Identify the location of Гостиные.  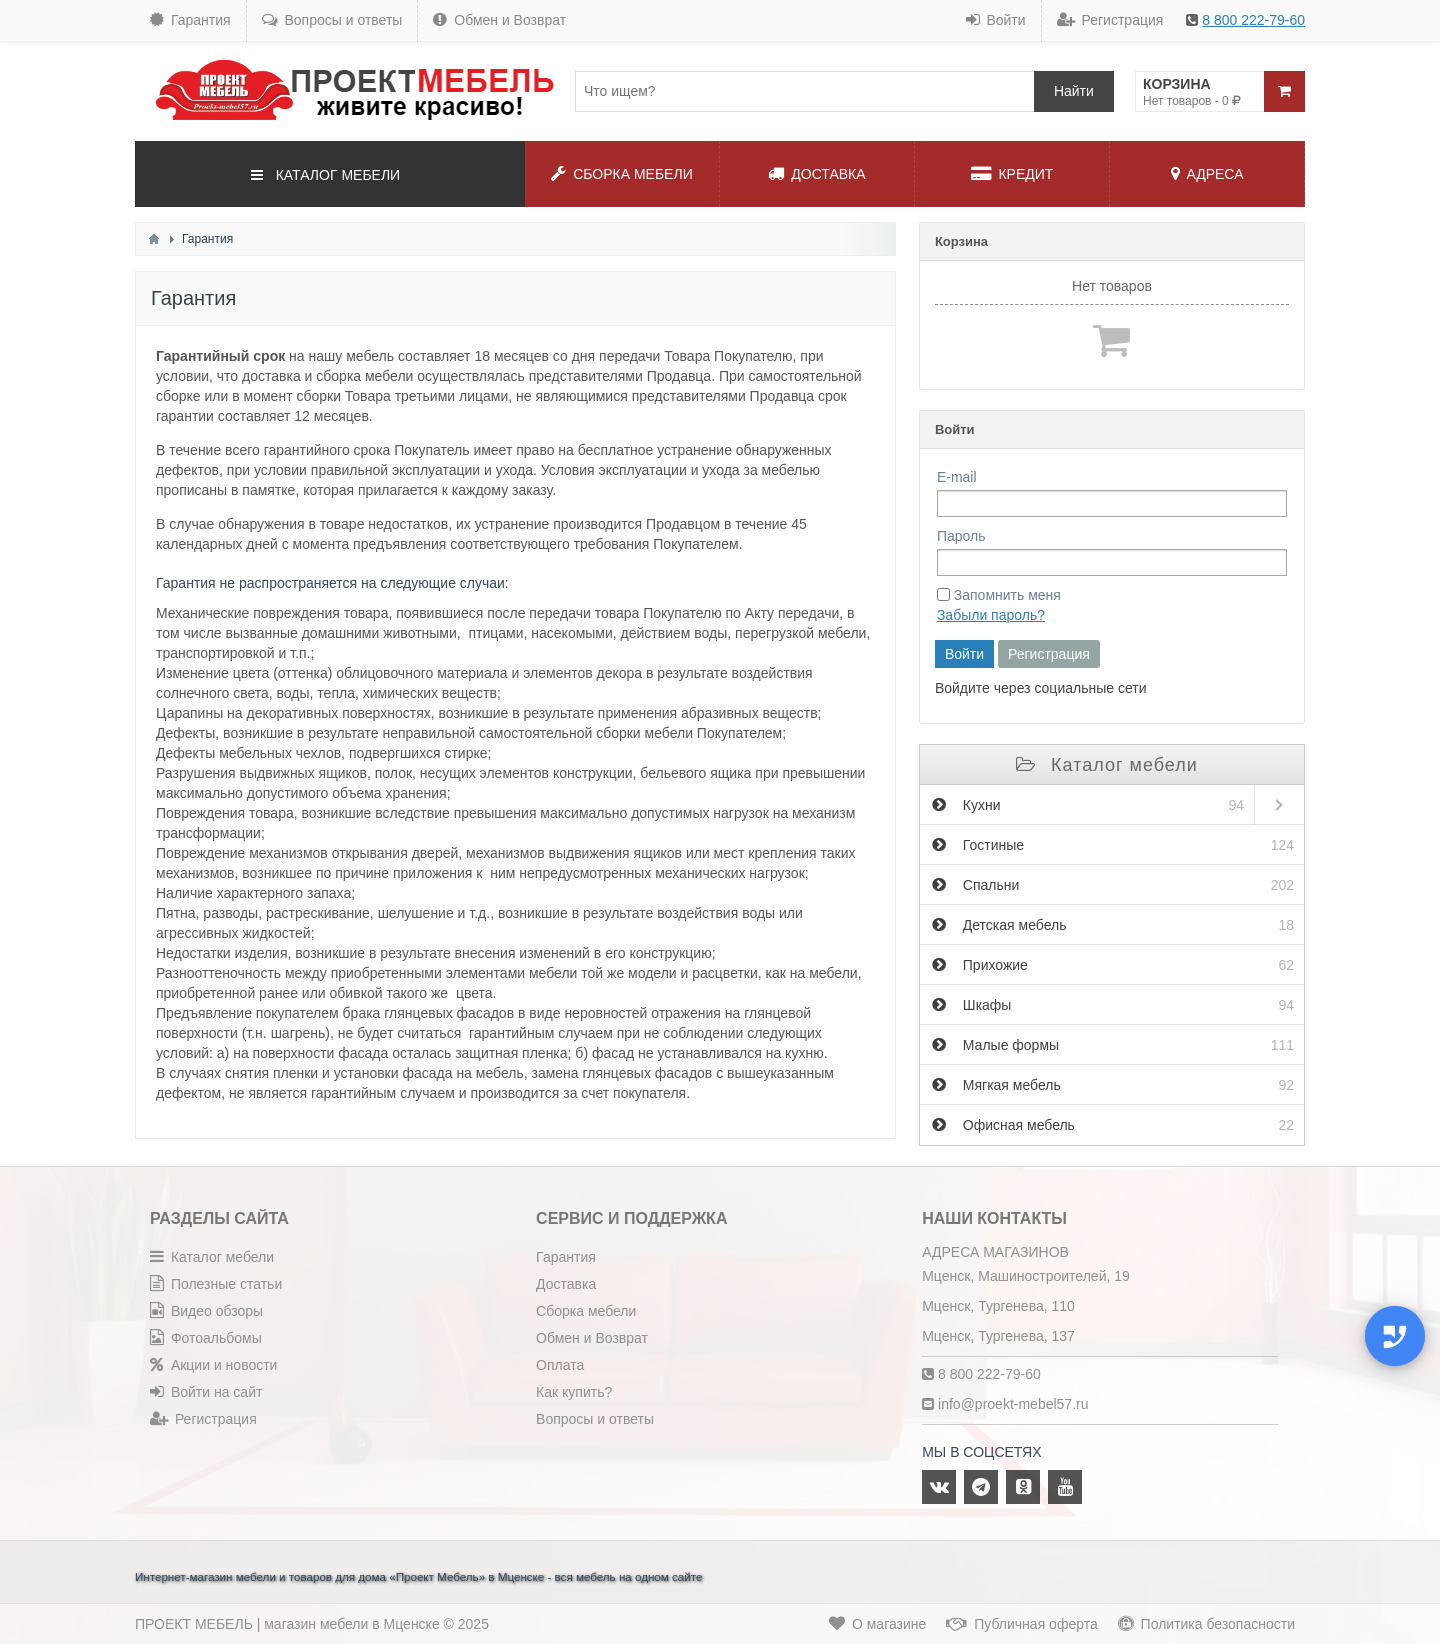
(1113, 845).